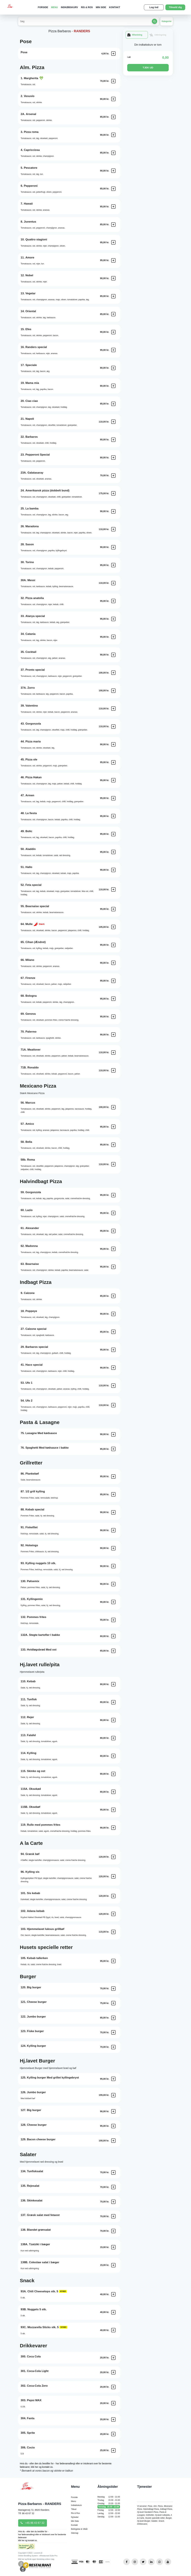 The image size is (191, 2576). Describe the element at coordinates (87, 7) in the screenshot. I see `Ris & Ros` at that location.